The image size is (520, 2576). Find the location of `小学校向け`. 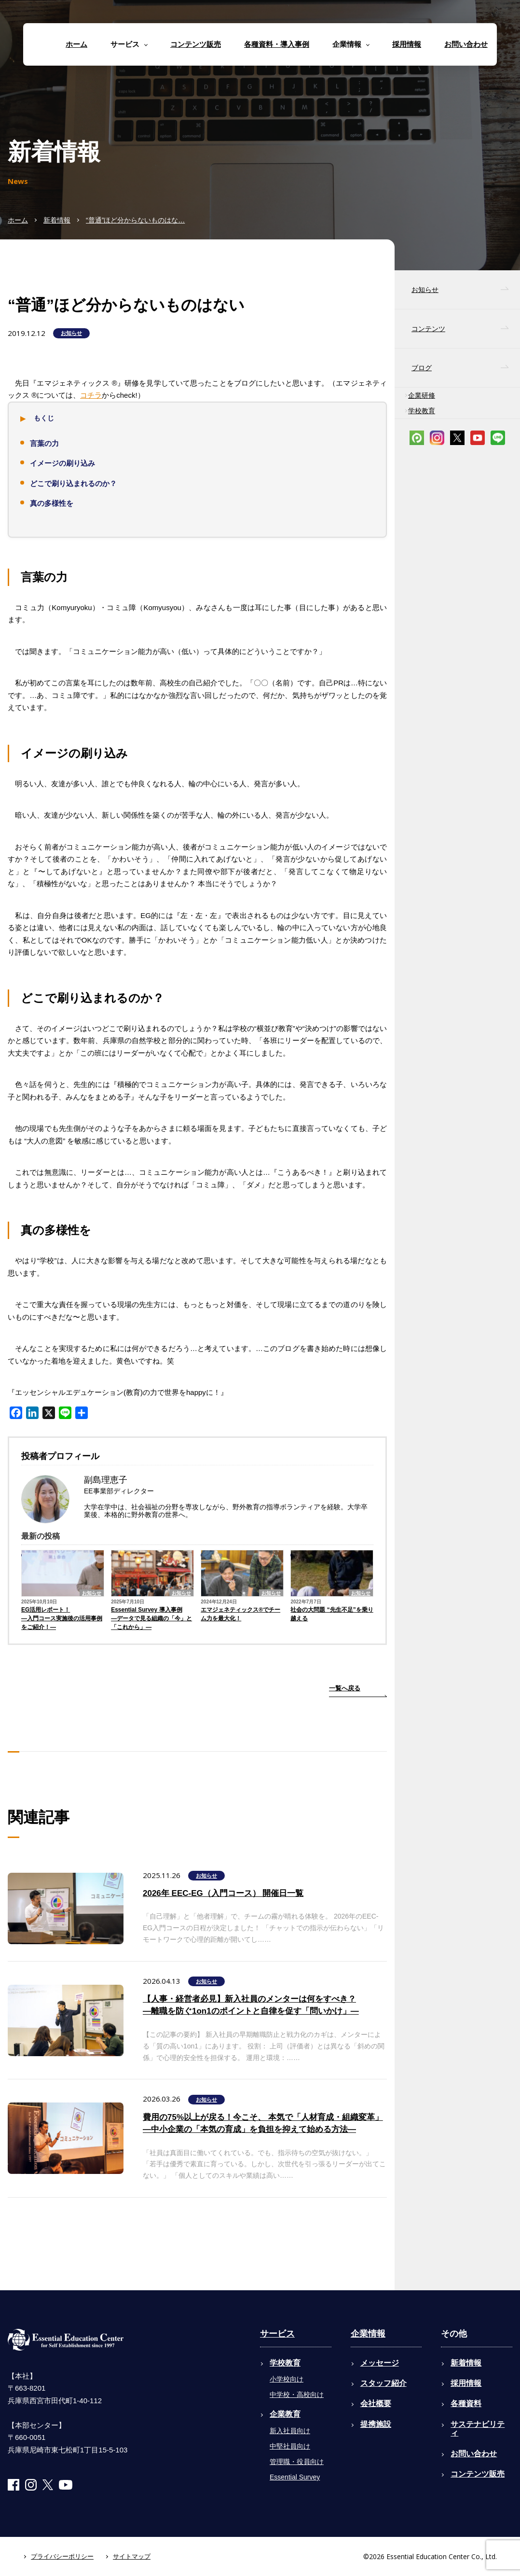

小学校向け is located at coordinates (286, 2379).